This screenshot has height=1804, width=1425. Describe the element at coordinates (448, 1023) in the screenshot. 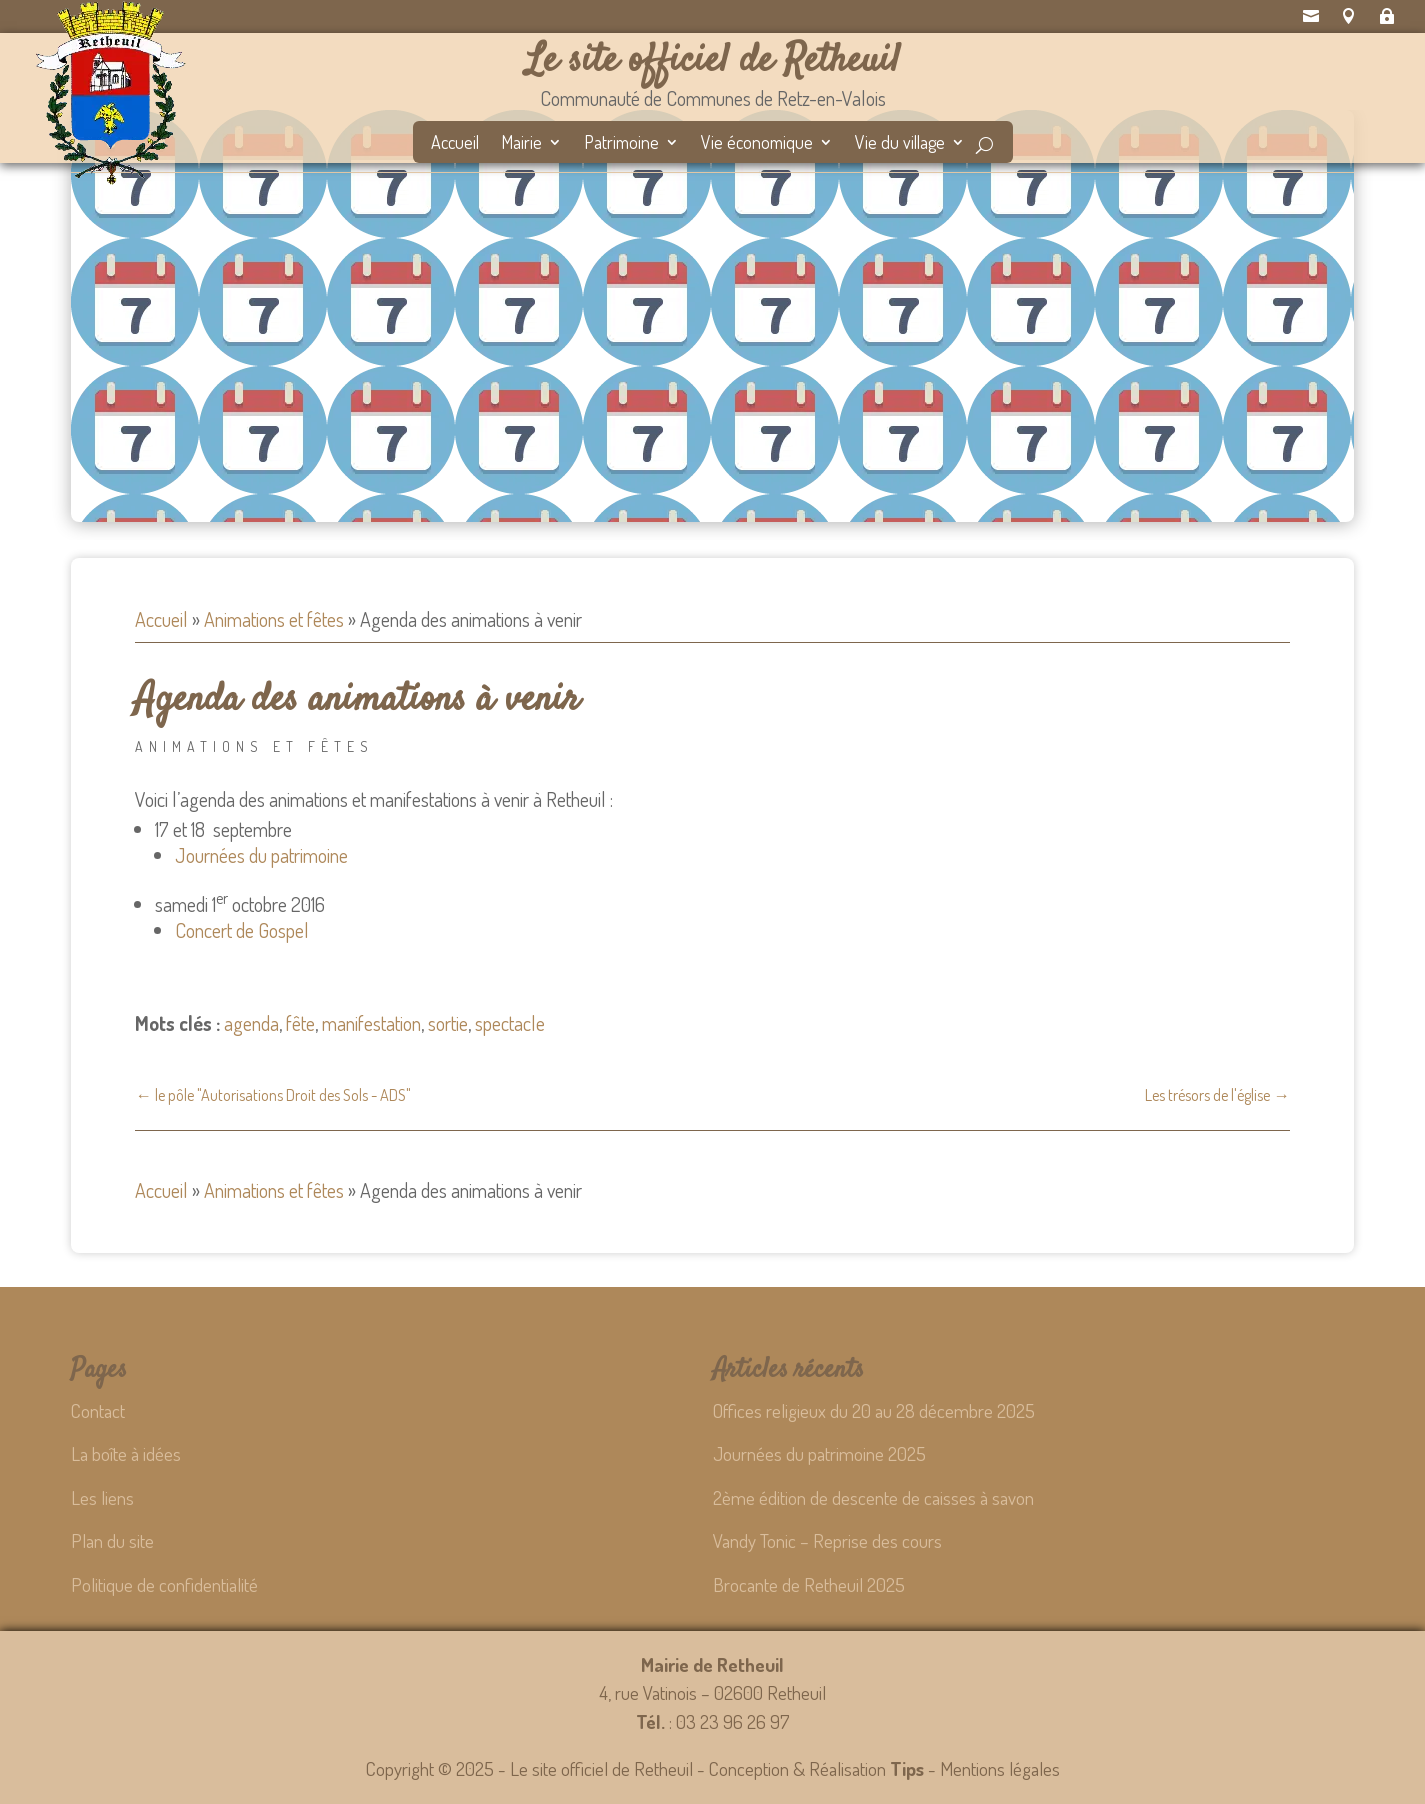

I see `sortie` at that location.